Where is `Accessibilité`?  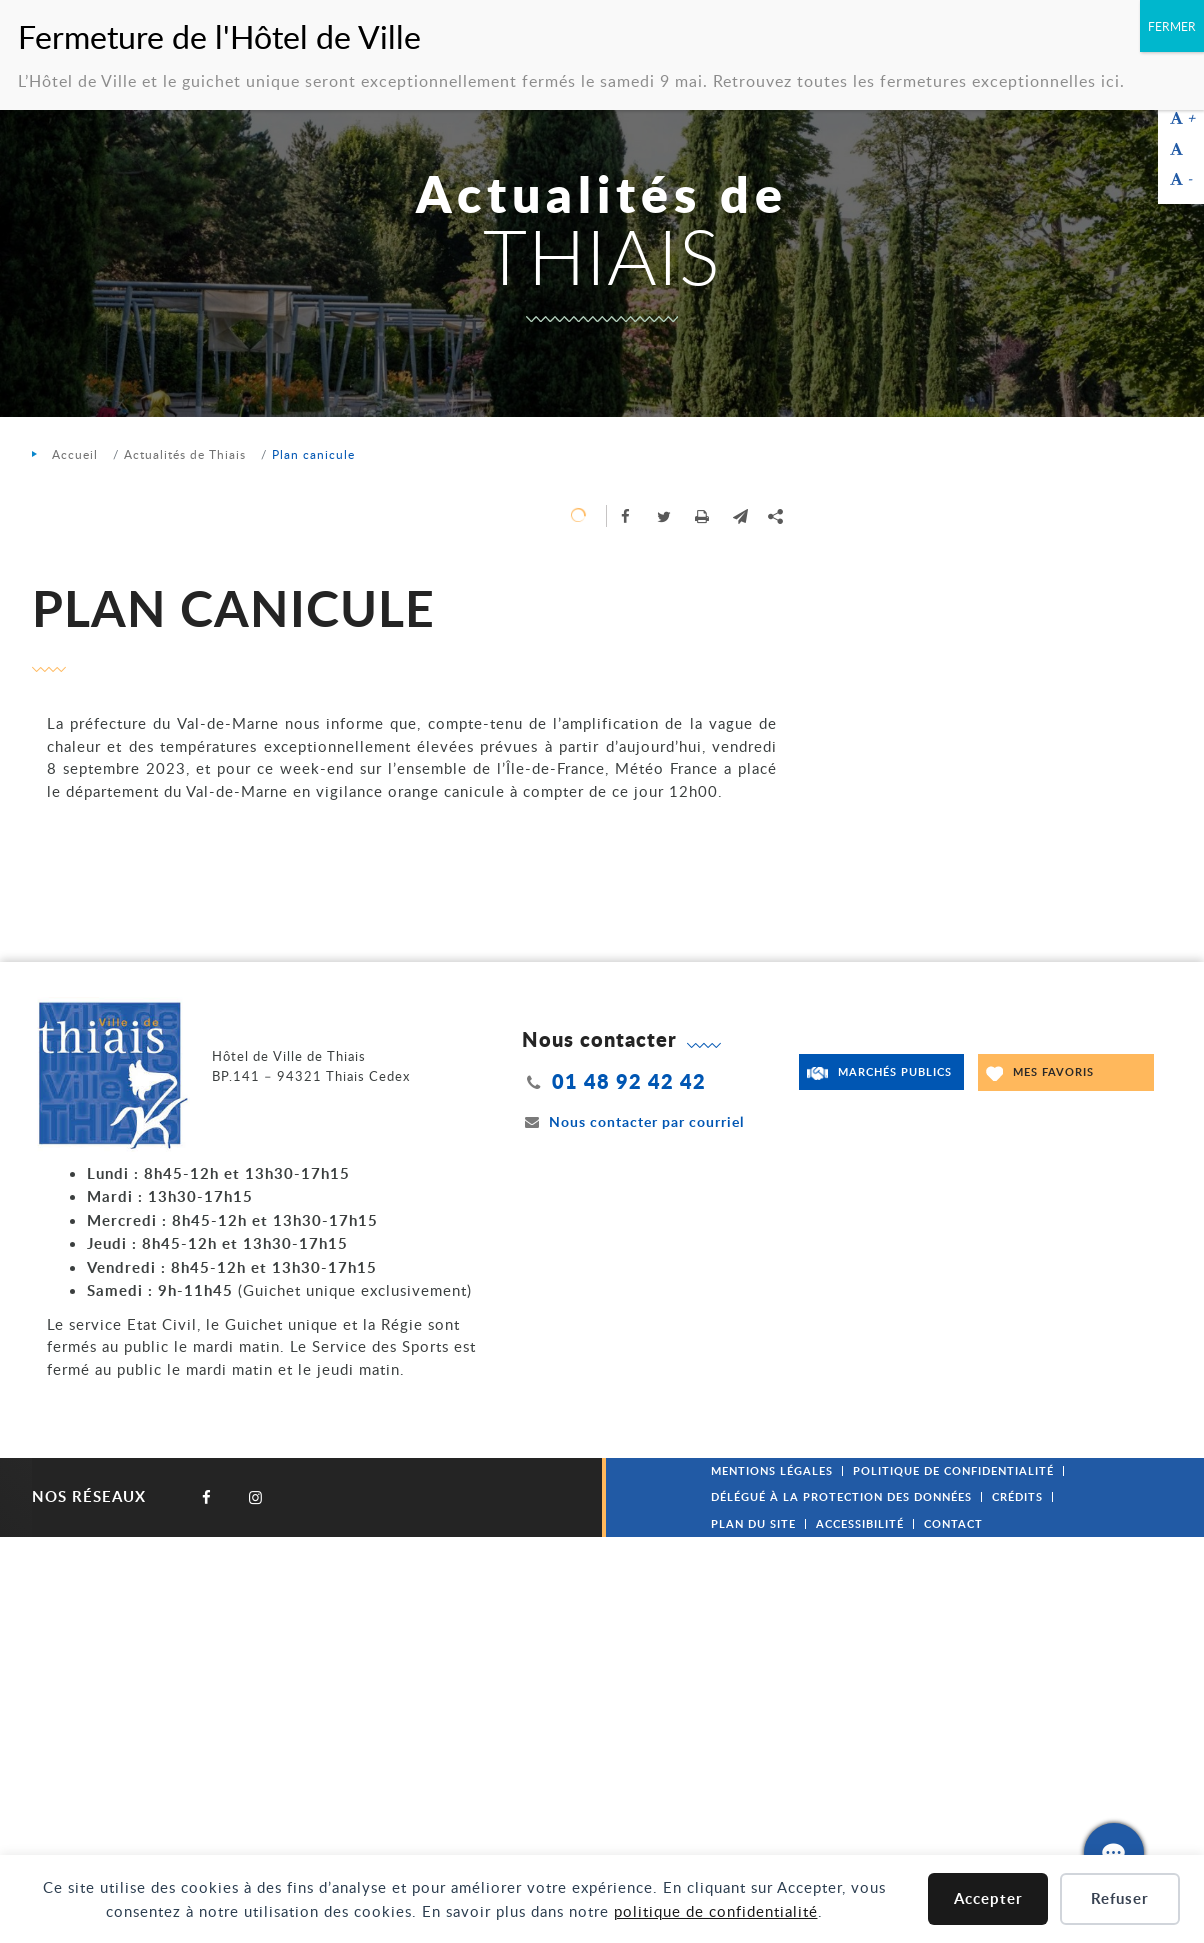 Accessibilité is located at coordinates (860, 1523).